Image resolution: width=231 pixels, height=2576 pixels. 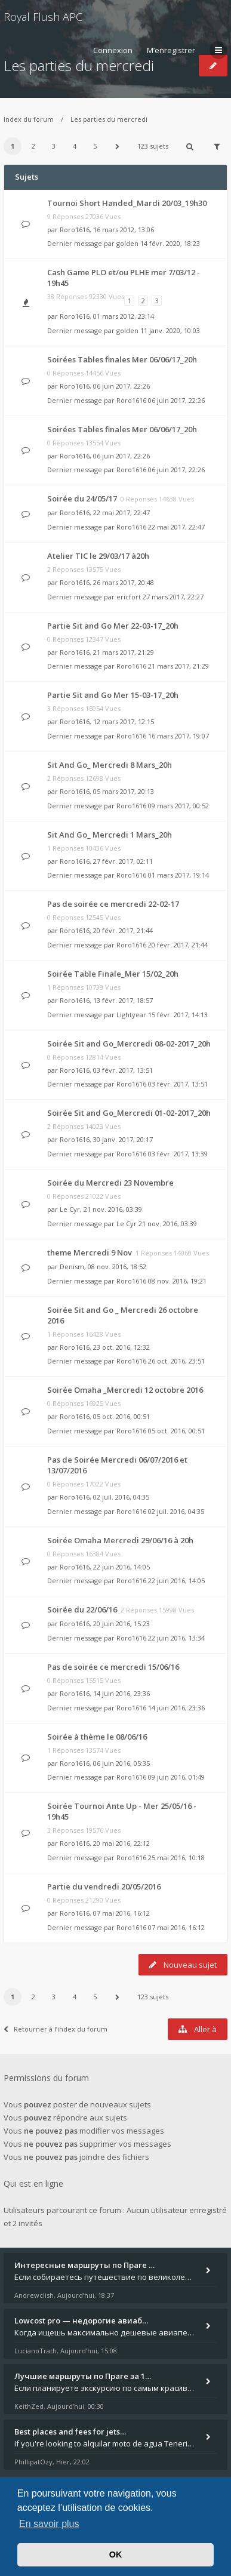 What do you see at coordinates (112, 695) in the screenshot?
I see `Partie Sit and Go Mer 15-03-17_20h` at bounding box center [112, 695].